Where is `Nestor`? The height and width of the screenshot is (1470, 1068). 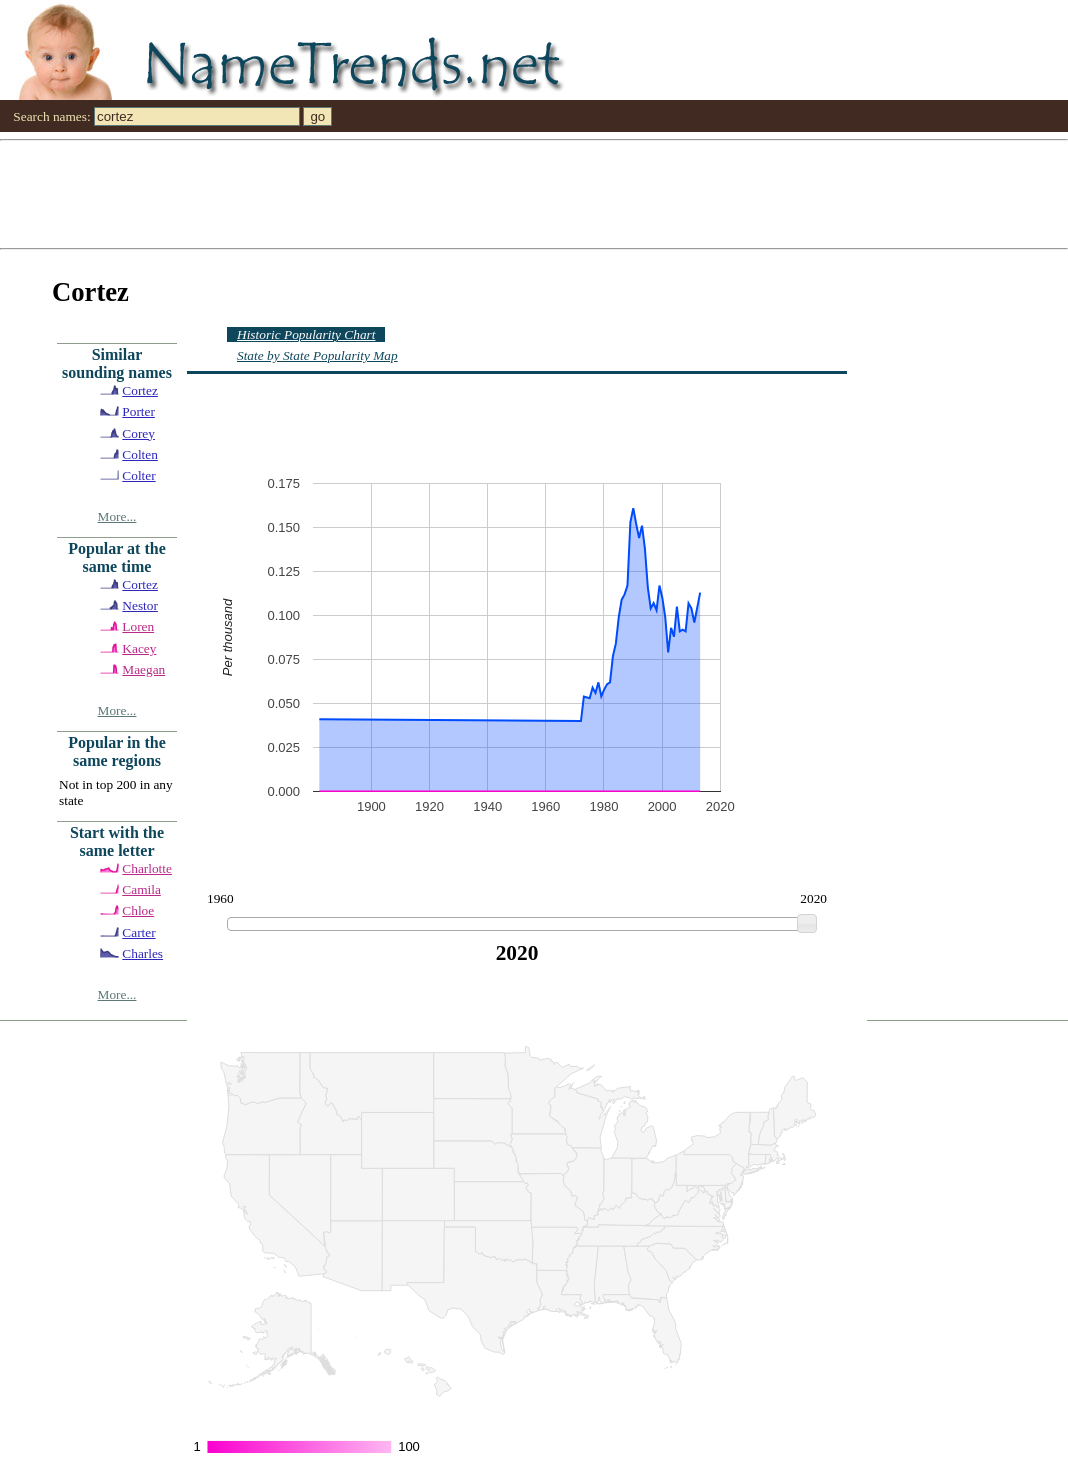 Nestor is located at coordinates (140, 605).